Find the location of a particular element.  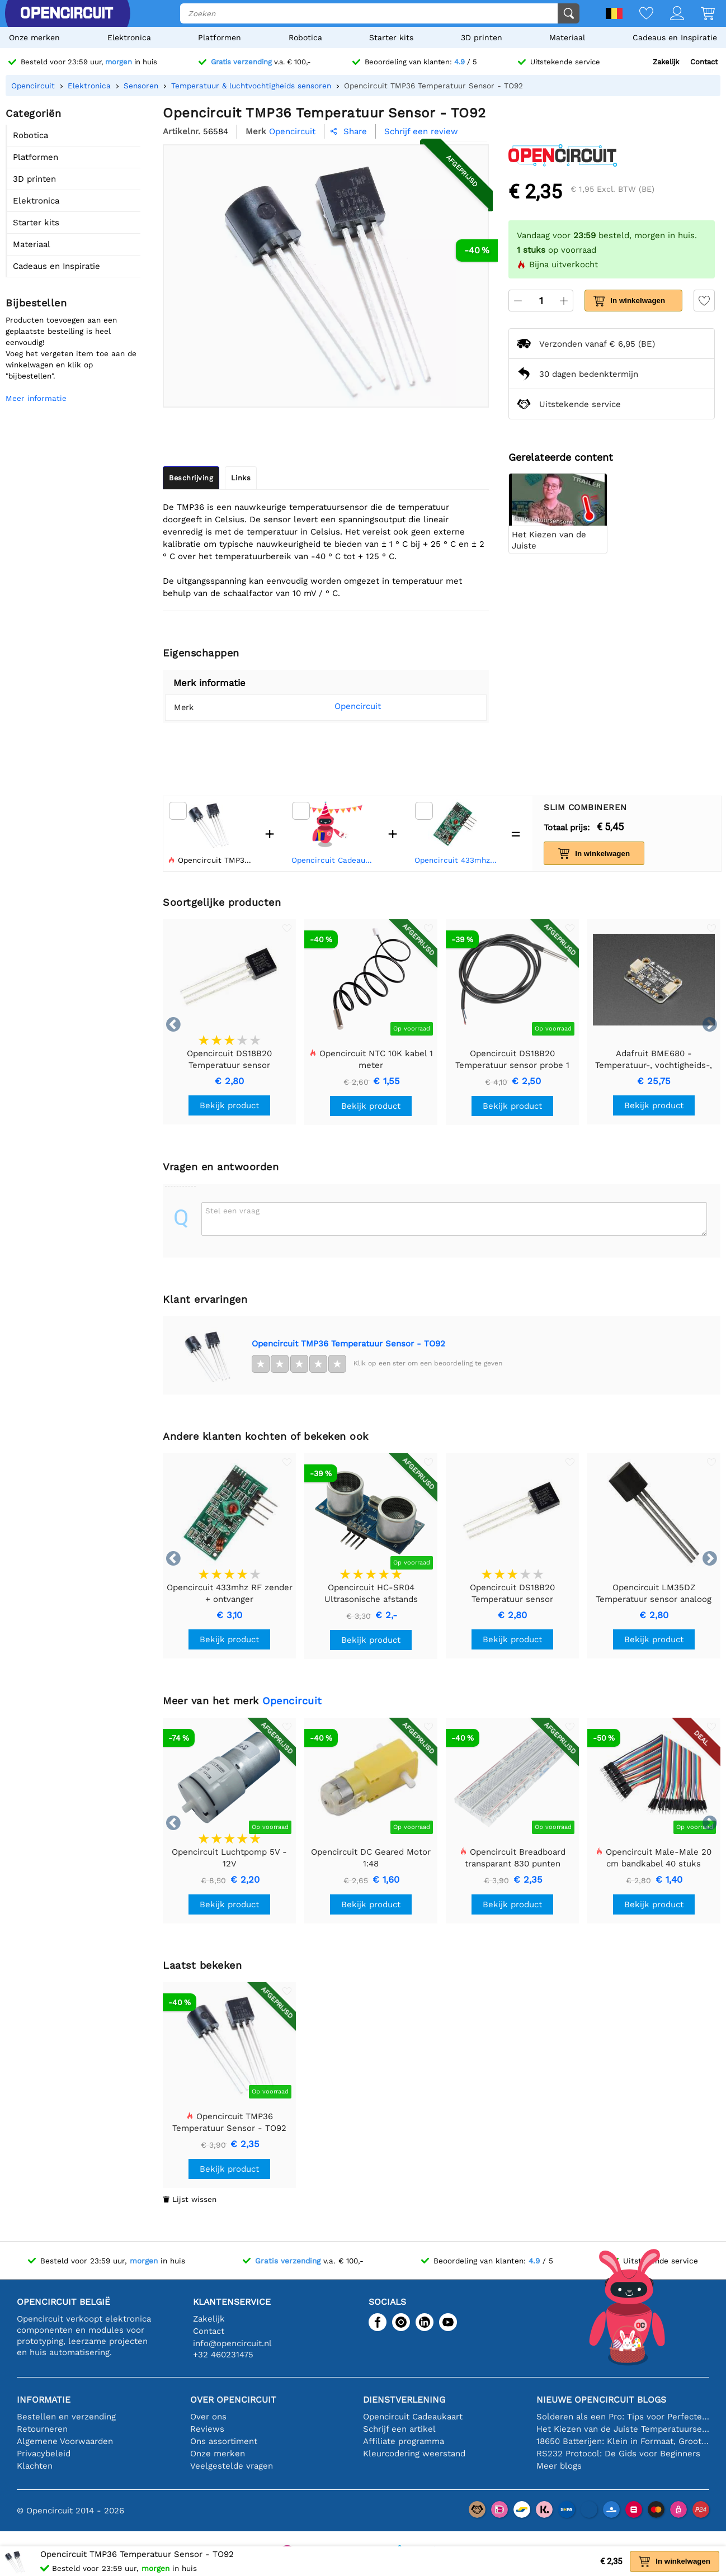

Veelgestelde vragen is located at coordinates (231, 2466).